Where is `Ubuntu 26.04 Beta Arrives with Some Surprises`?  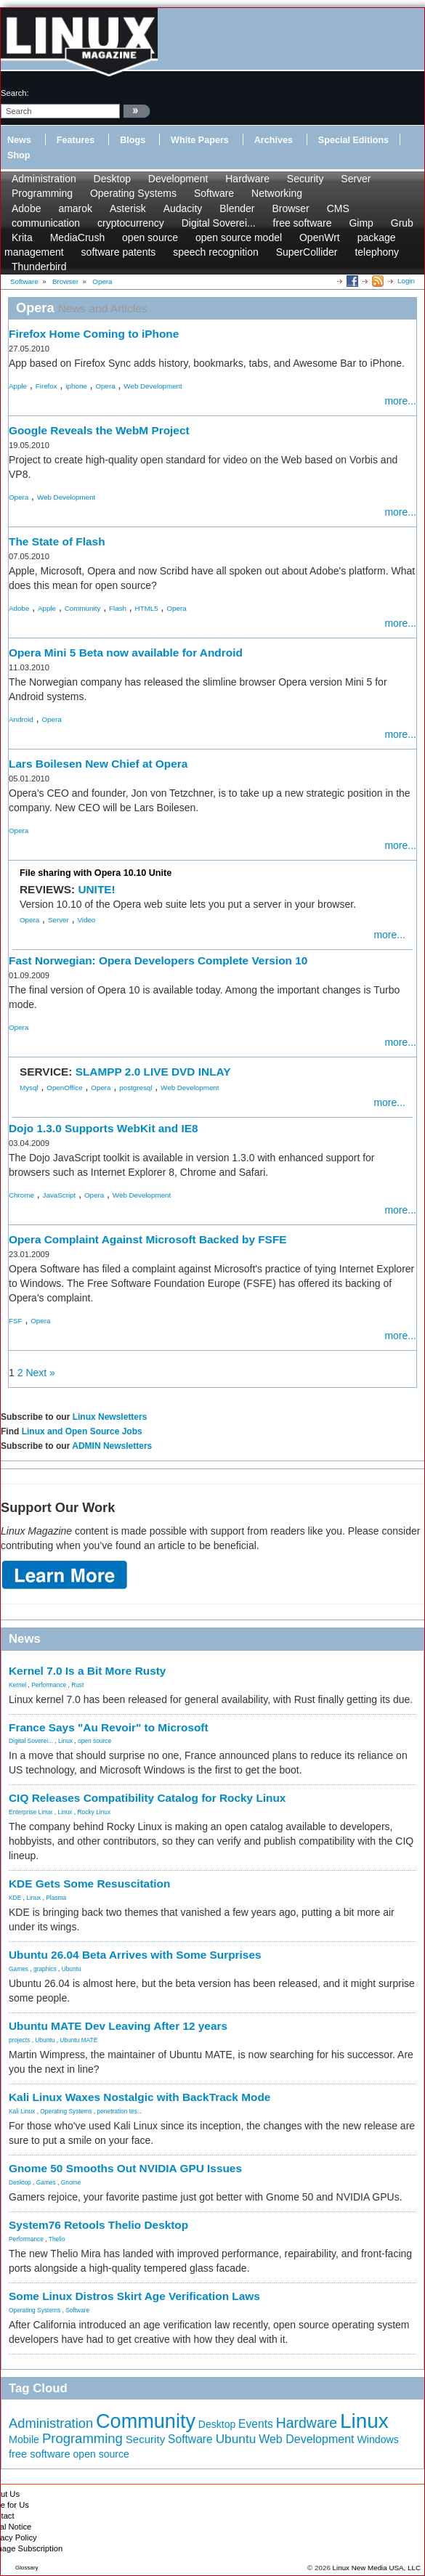 Ubuntu 26.04 Beta Arrives with Some Surprises is located at coordinates (135, 1955).